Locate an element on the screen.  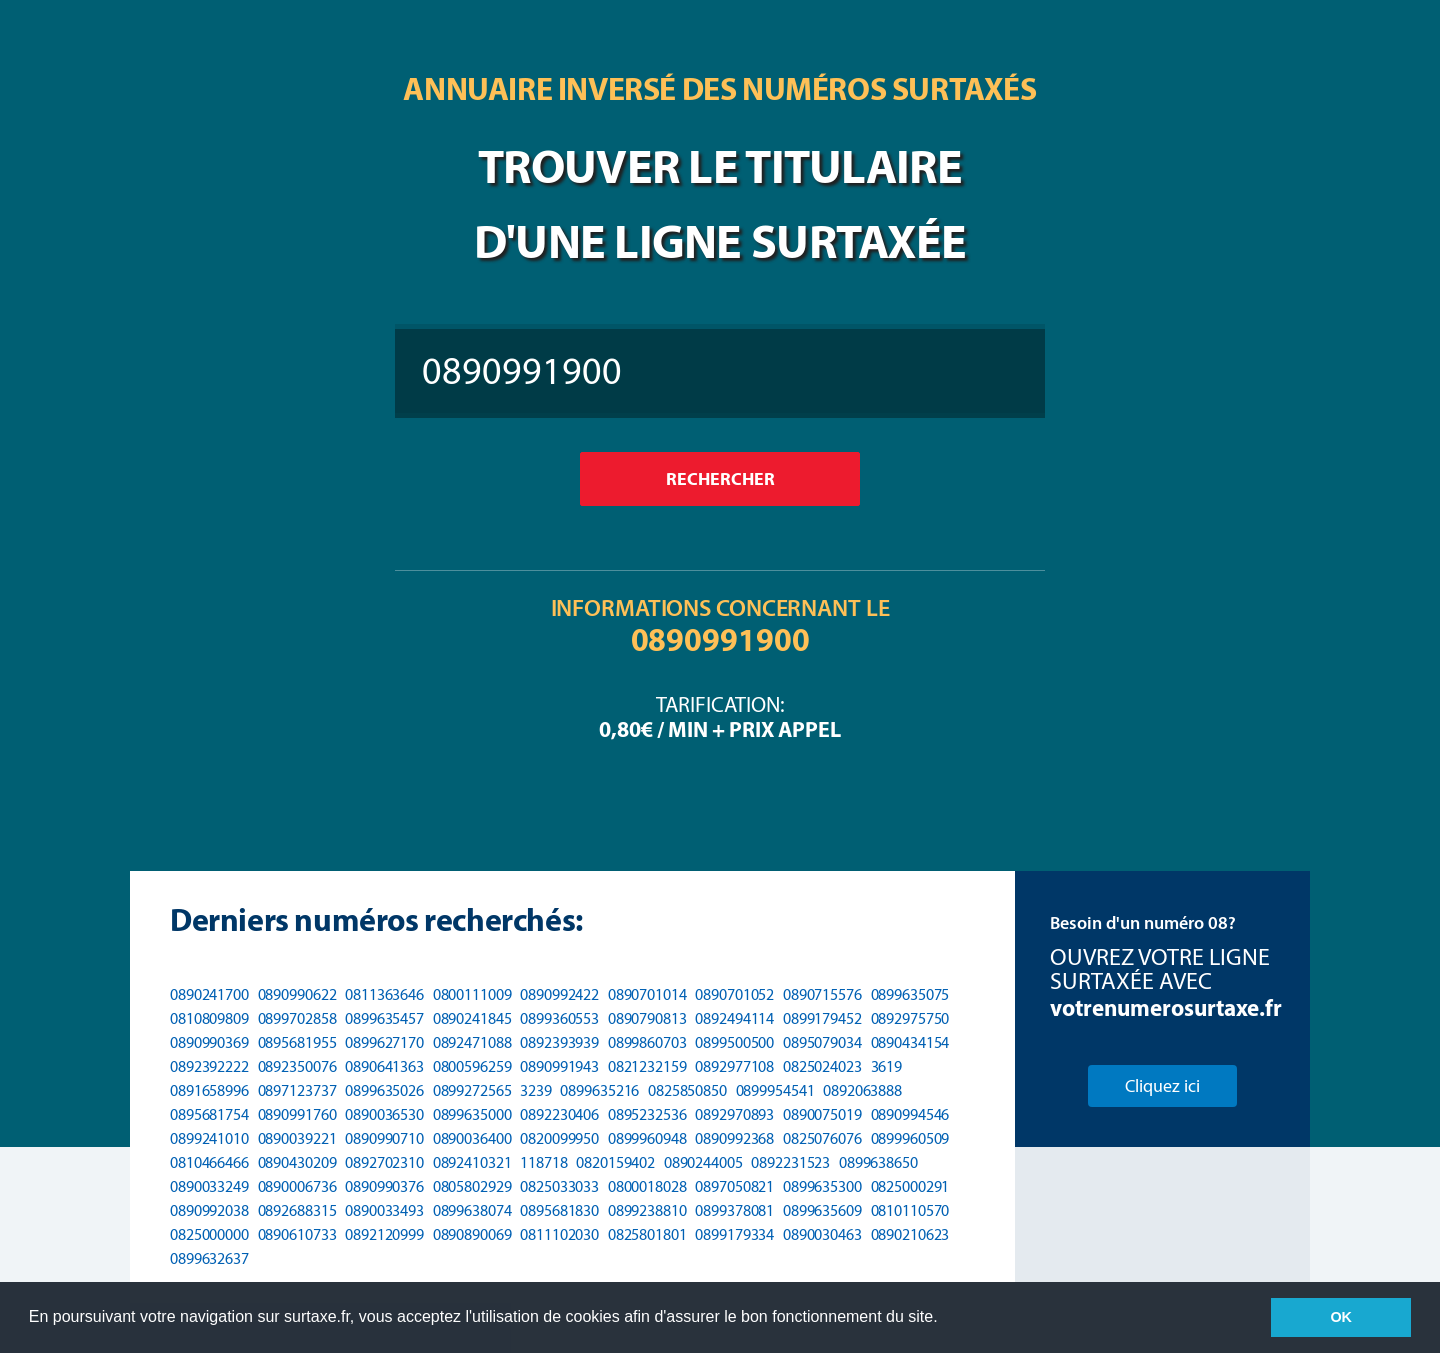
0890210623 is located at coordinates (910, 1234).